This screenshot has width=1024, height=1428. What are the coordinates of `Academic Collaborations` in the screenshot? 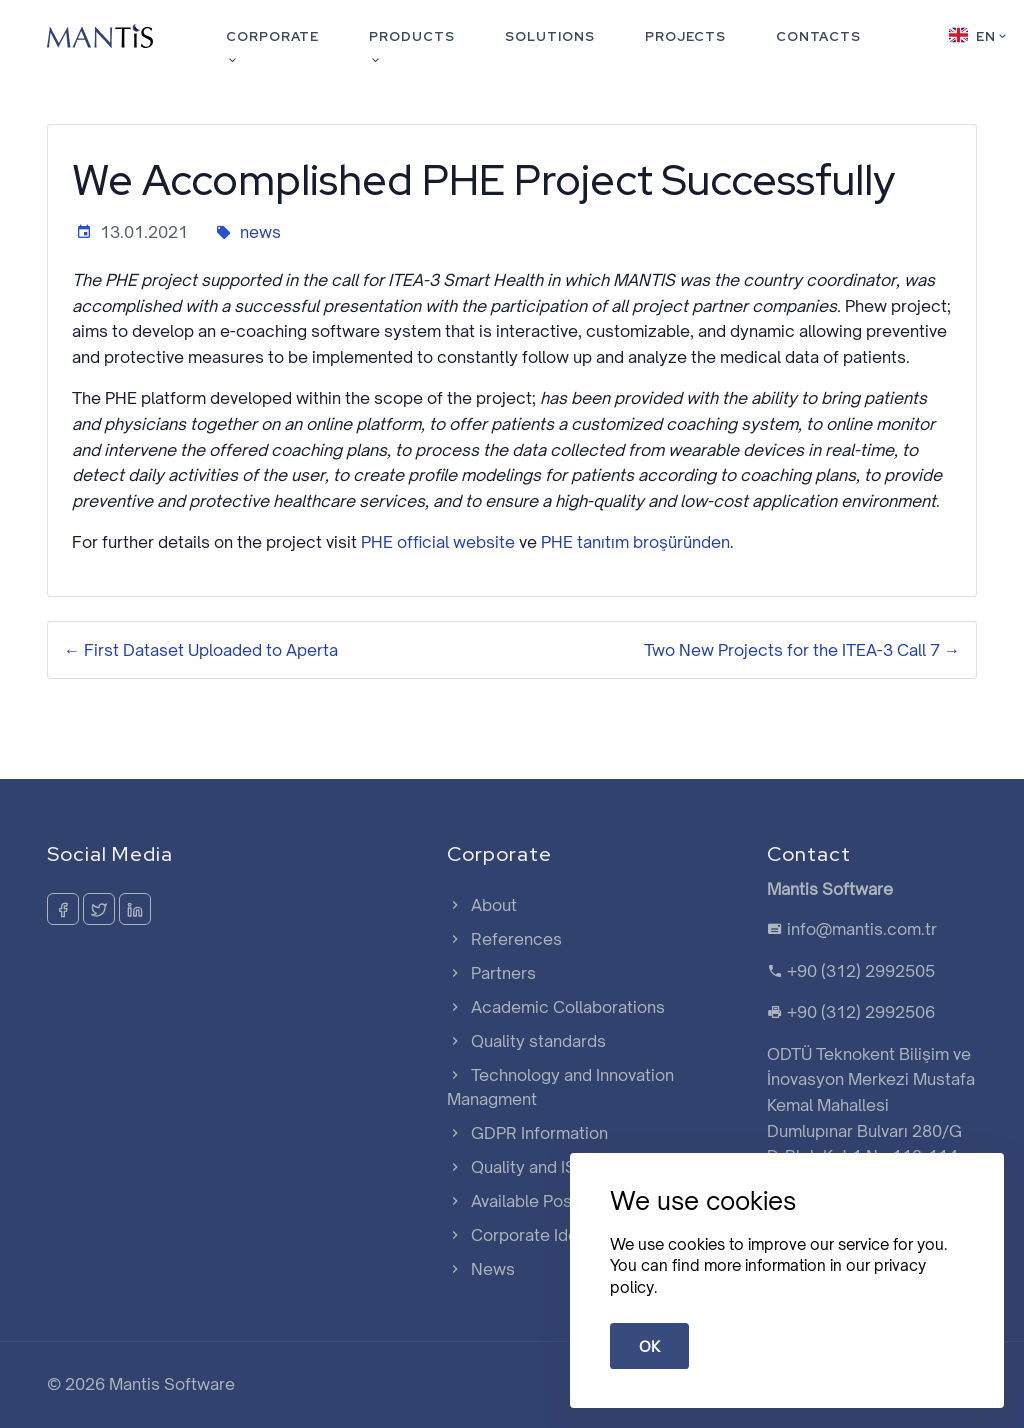 It's located at (556, 1007).